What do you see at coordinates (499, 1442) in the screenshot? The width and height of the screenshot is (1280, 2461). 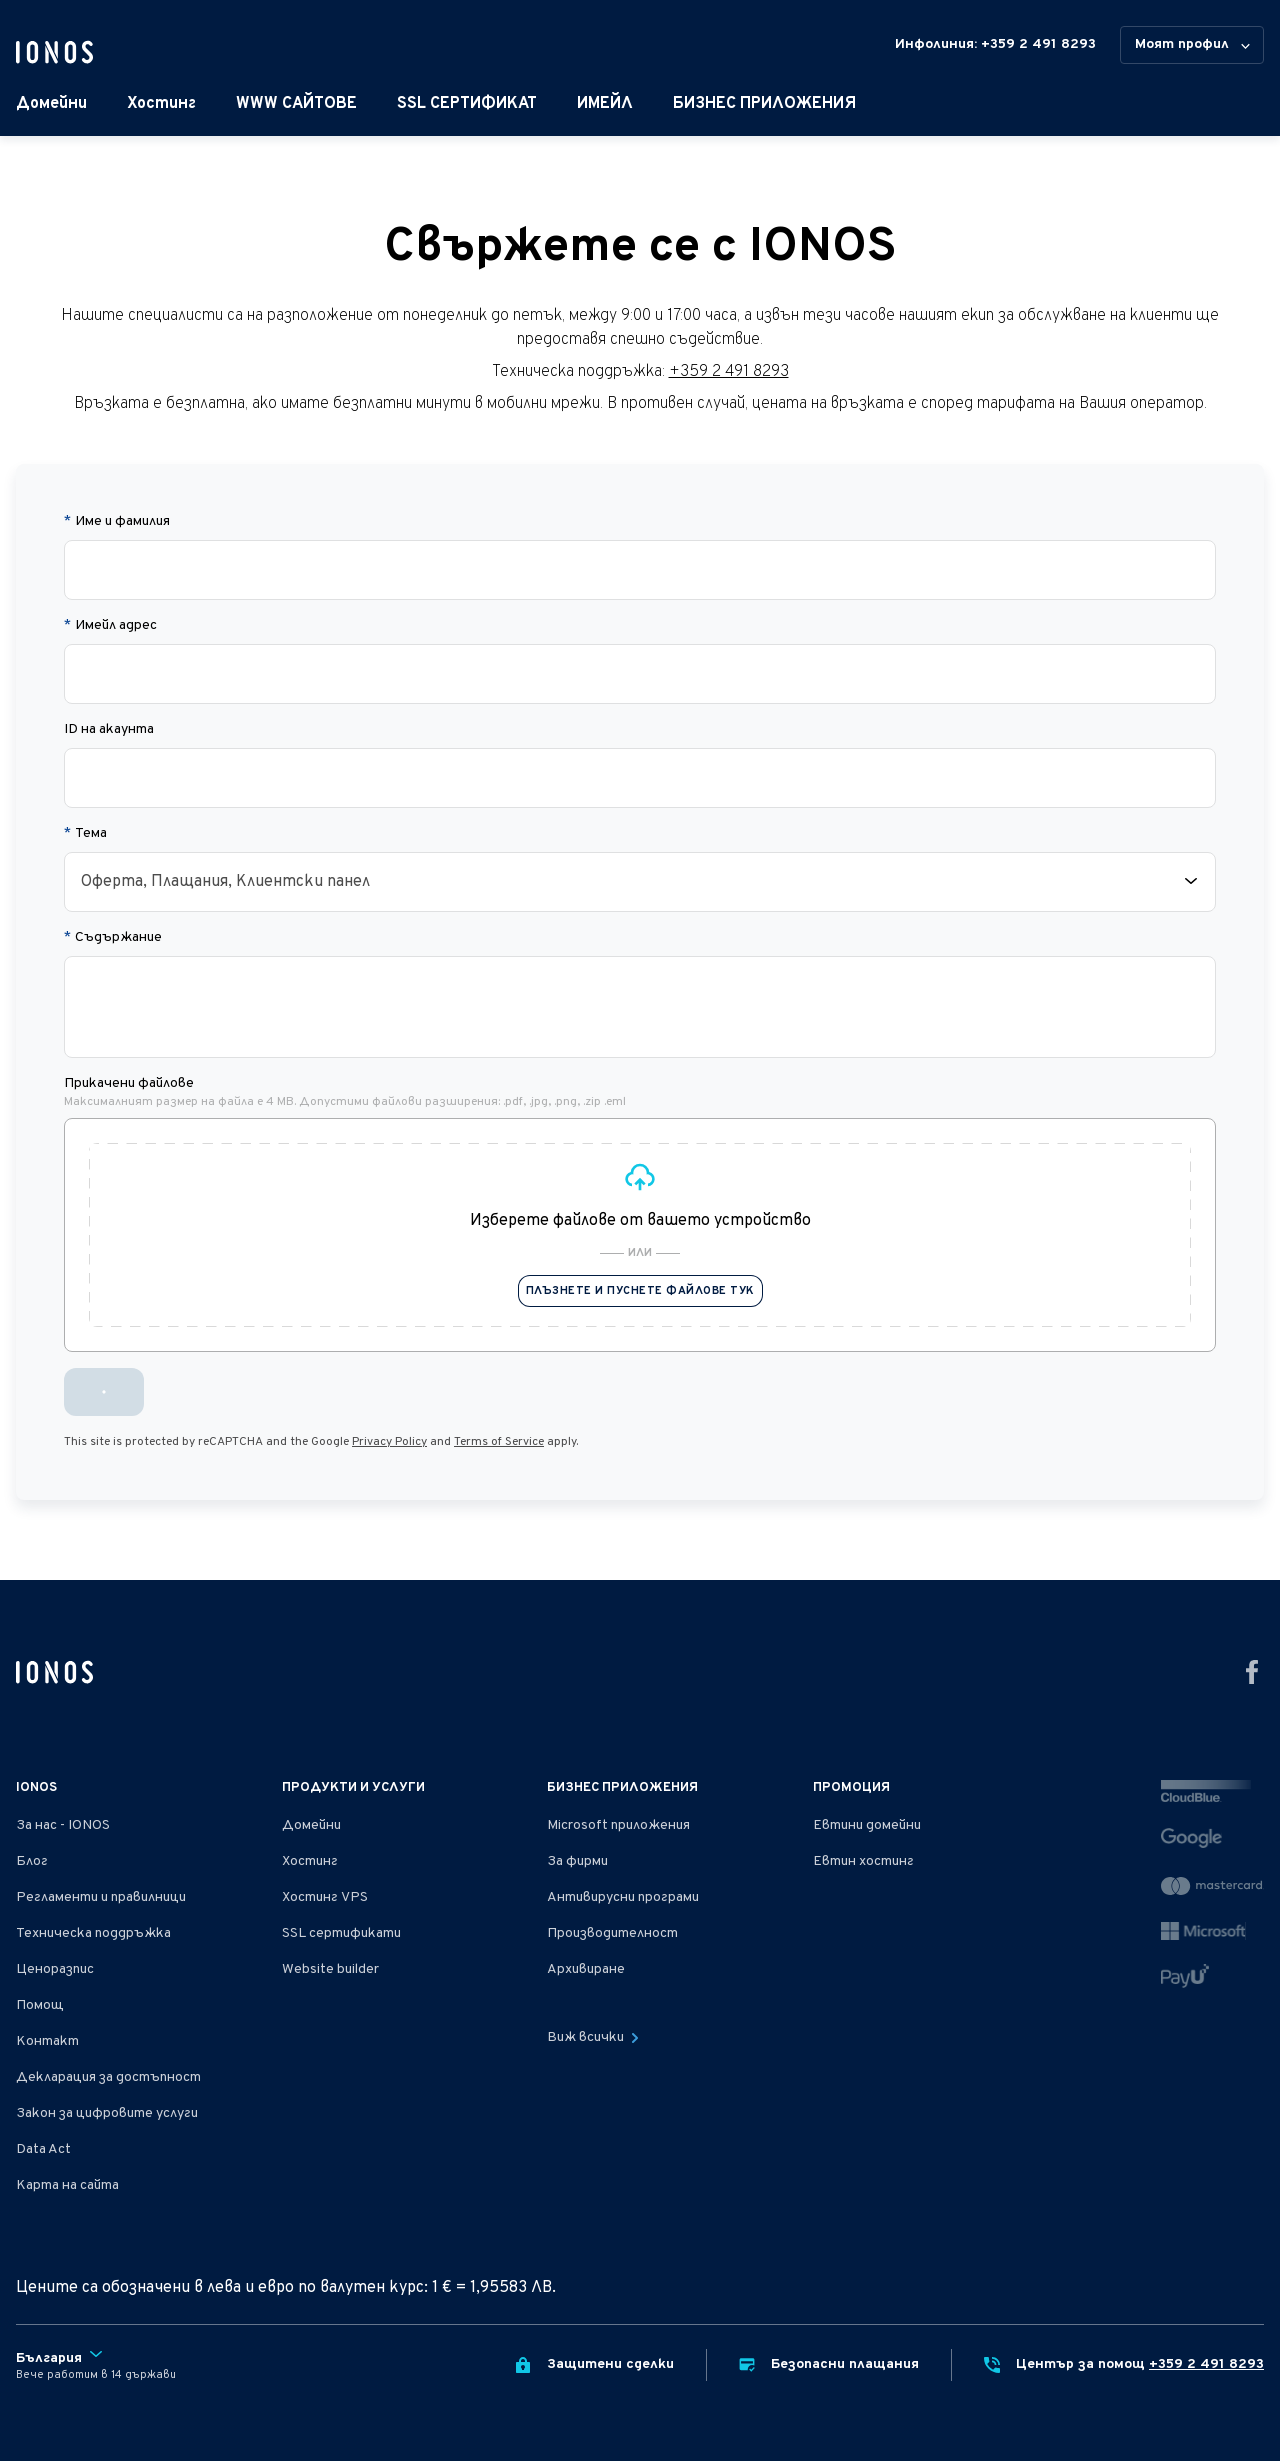 I see `Terms of Service` at bounding box center [499, 1442].